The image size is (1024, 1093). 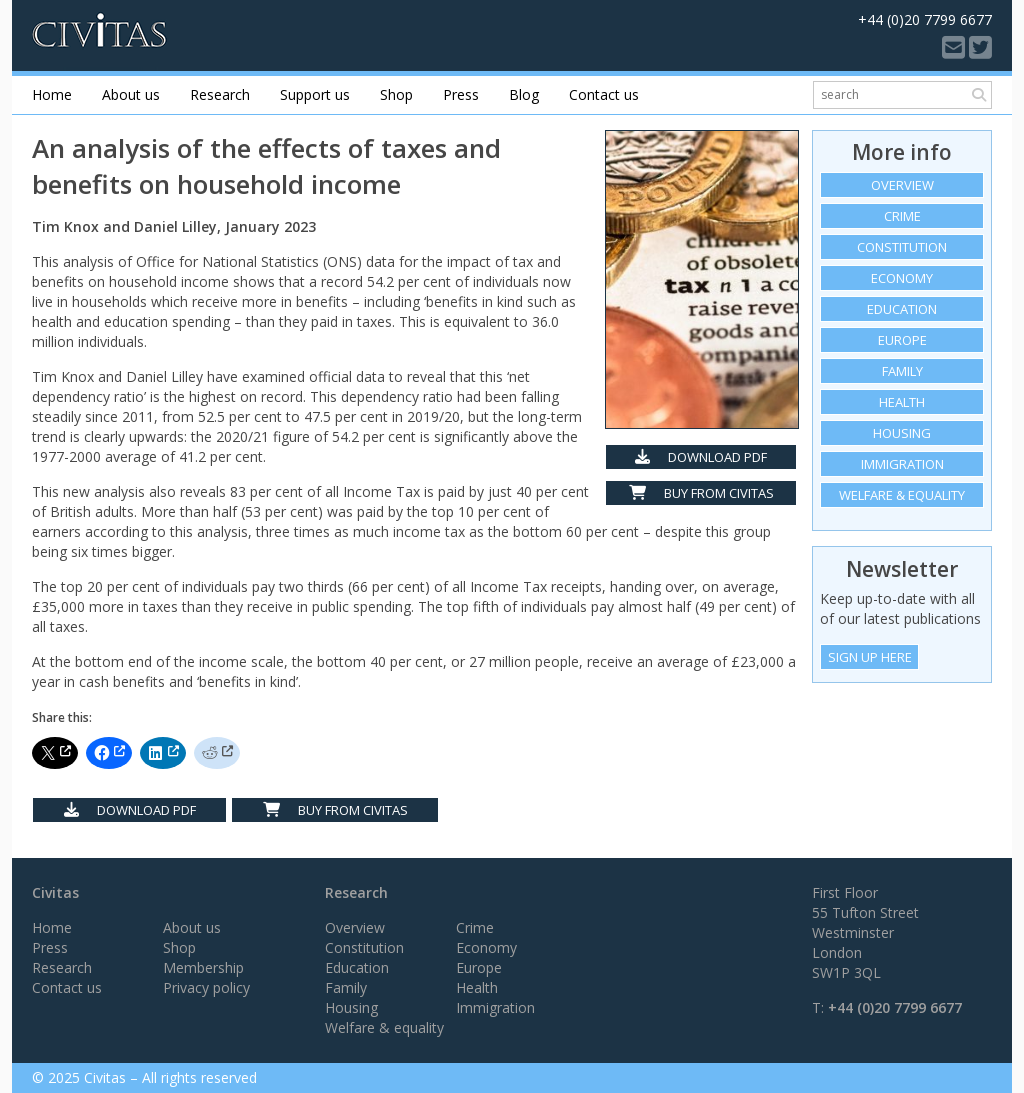 What do you see at coordinates (902, 309) in the screenshot?
I see `Education` at bounding box center [902, 309].